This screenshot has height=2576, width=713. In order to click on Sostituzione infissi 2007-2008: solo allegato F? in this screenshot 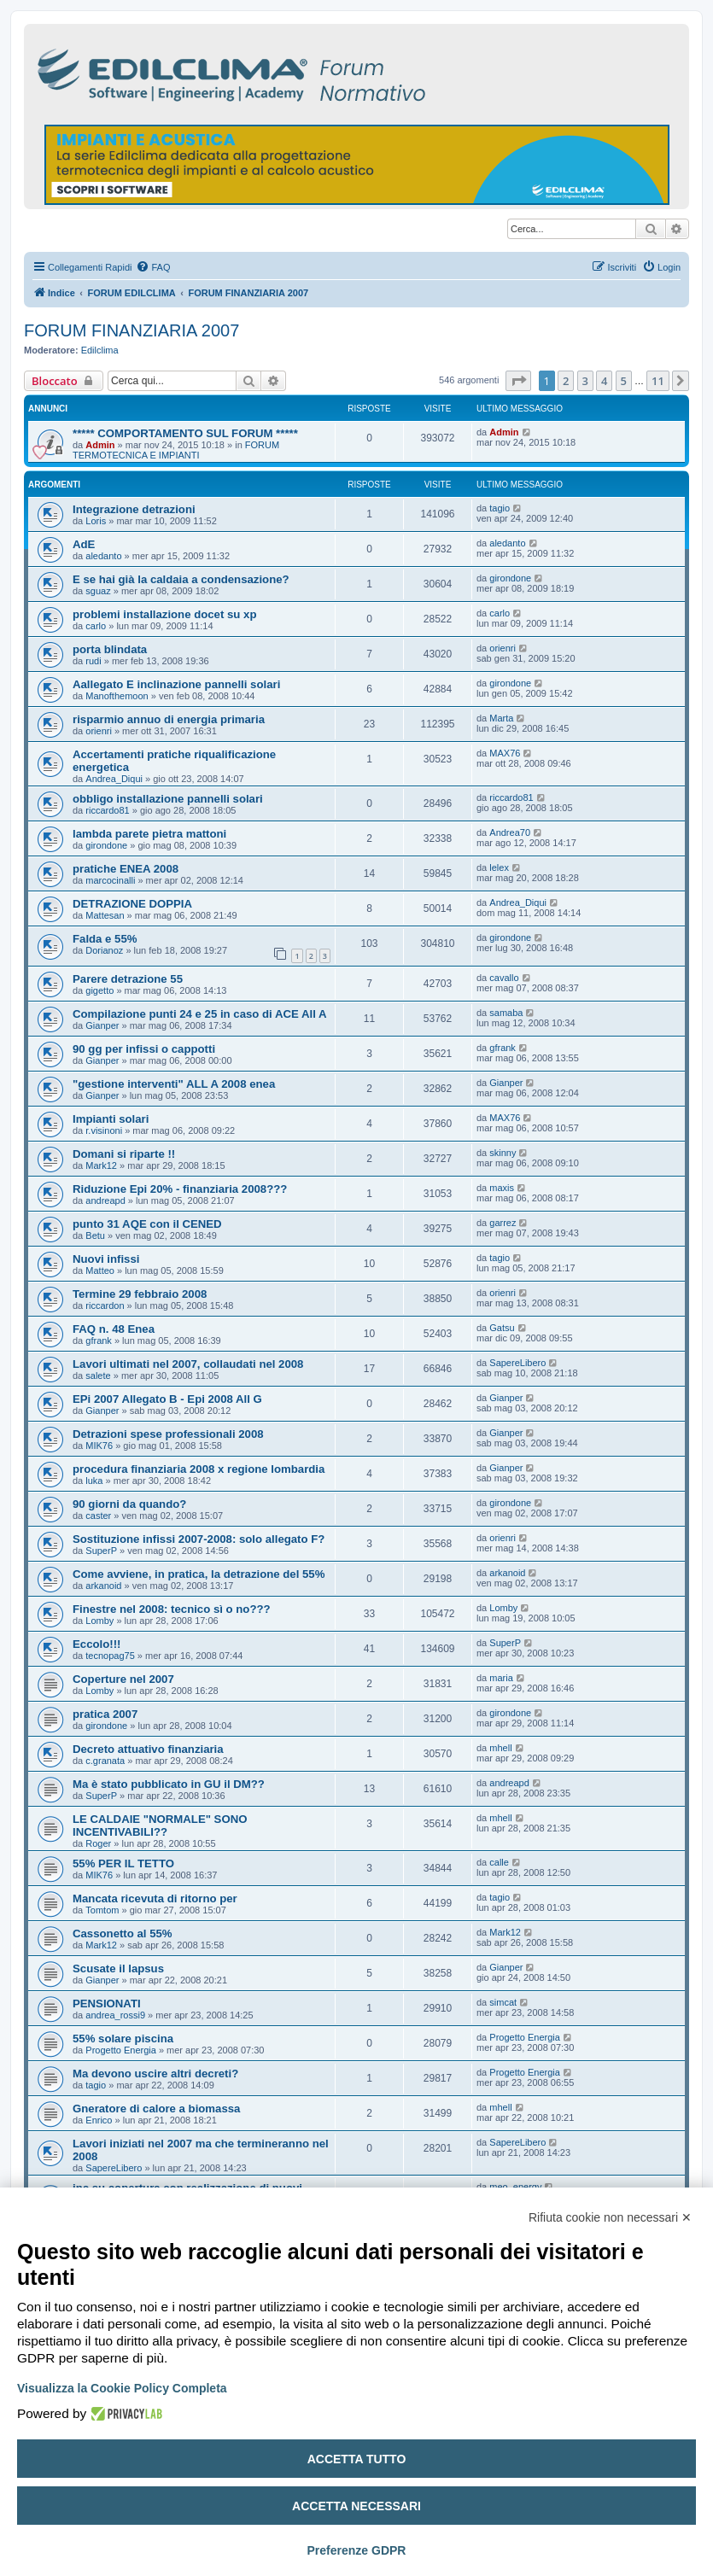, I will do `click(198, 1539)`.